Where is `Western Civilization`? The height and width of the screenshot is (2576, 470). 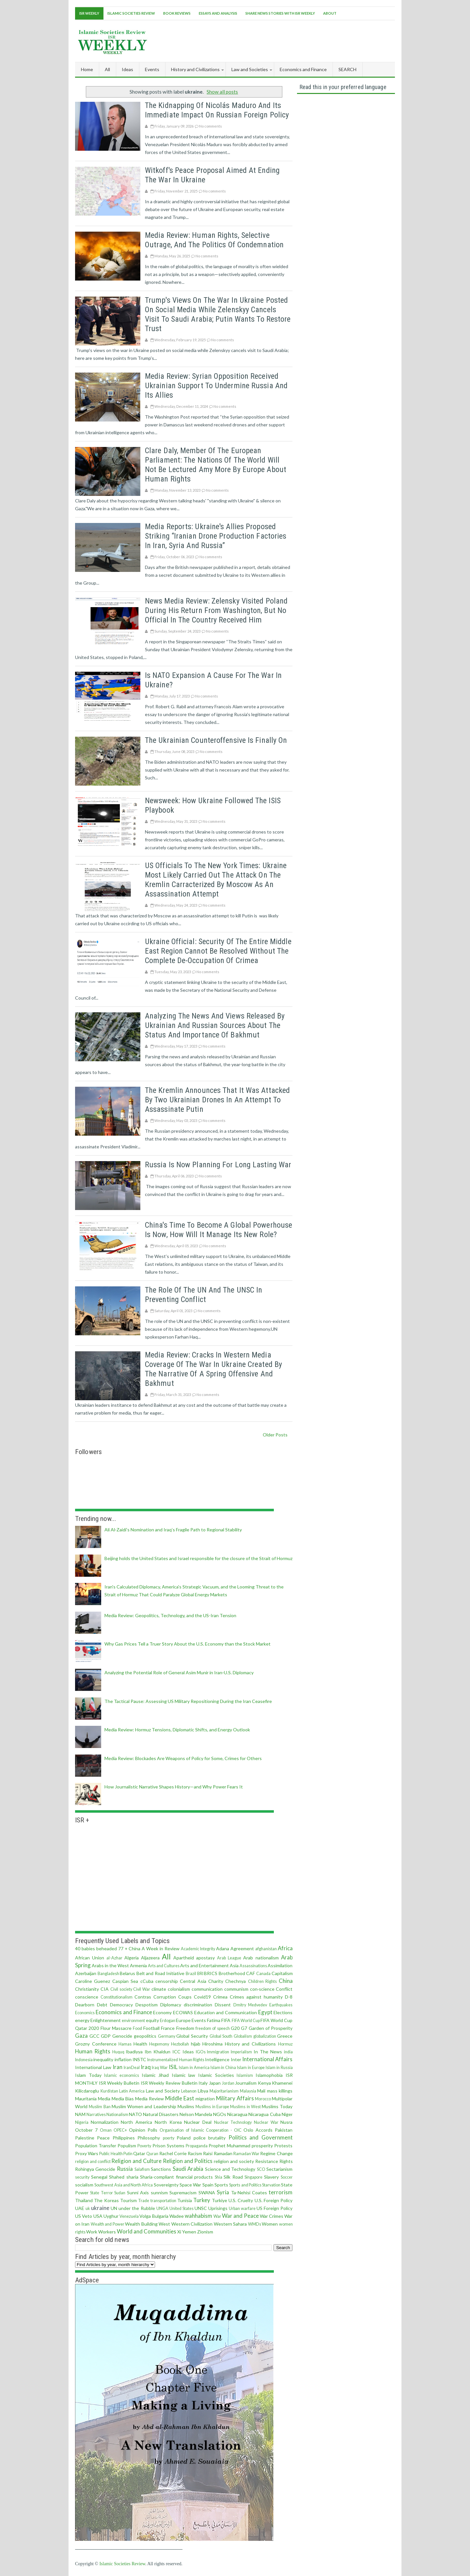 Western Civilization is located at coordinates (191, 2224).